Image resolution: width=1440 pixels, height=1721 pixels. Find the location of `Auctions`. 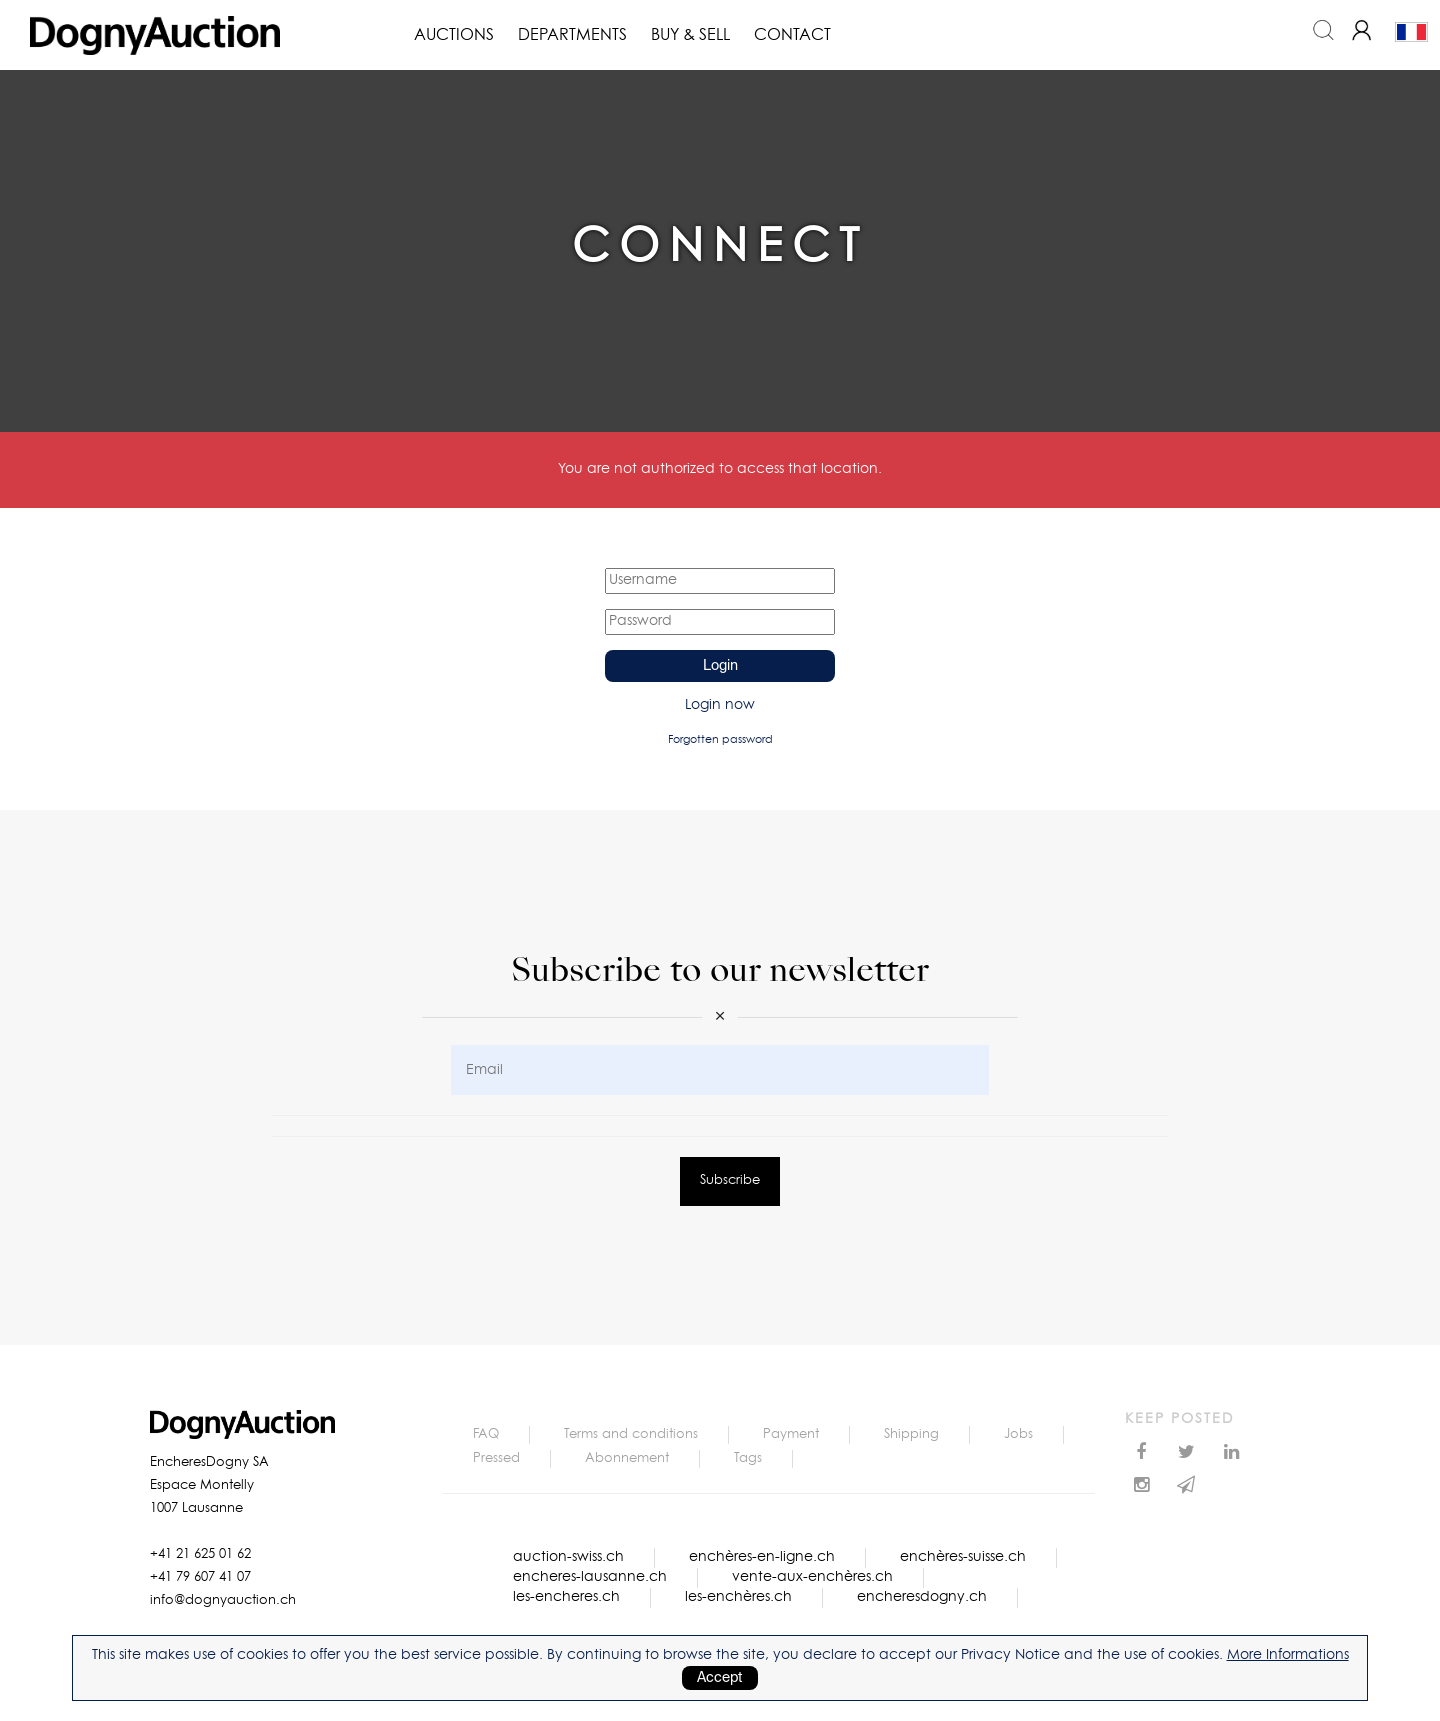

Auctions is located at coordinates (454, 35).